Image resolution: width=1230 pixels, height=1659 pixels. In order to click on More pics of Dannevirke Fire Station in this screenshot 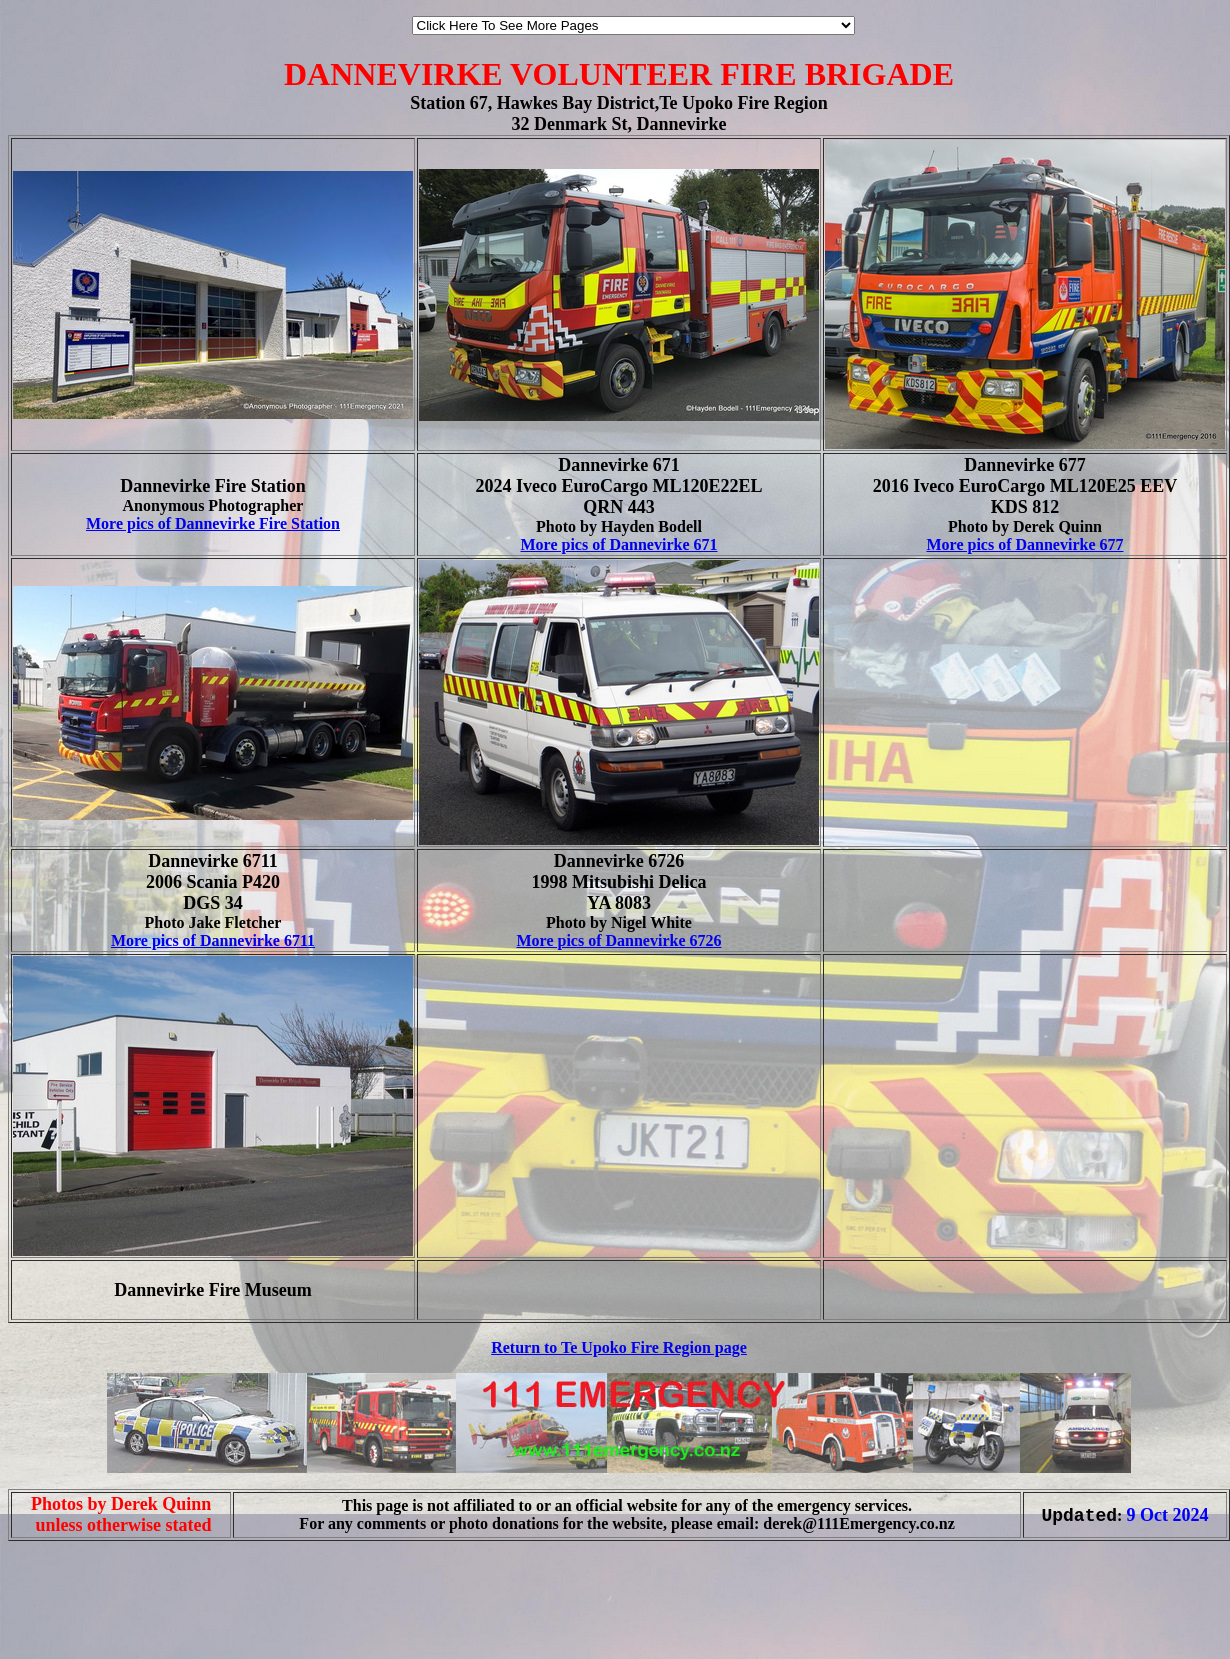, I will do `click(213, 523)`.